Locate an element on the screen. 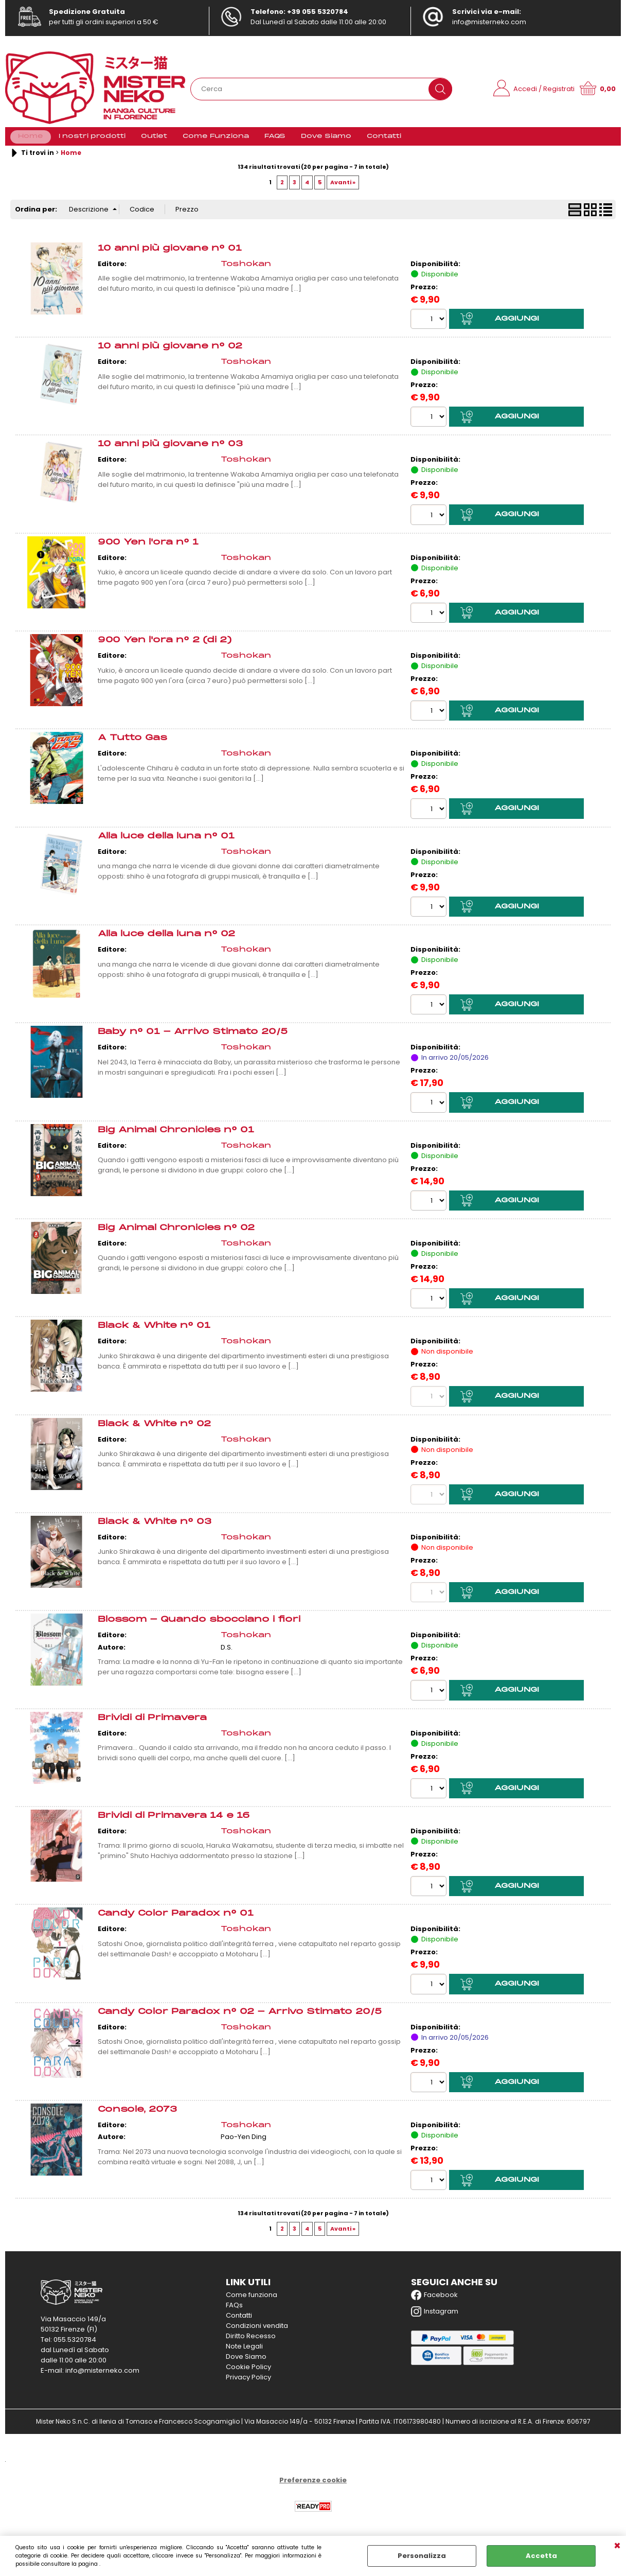 Image resolution: width=626 pixels, height=2576 pixels. Black & White n° 03 is located at coordinates (154, 1528).